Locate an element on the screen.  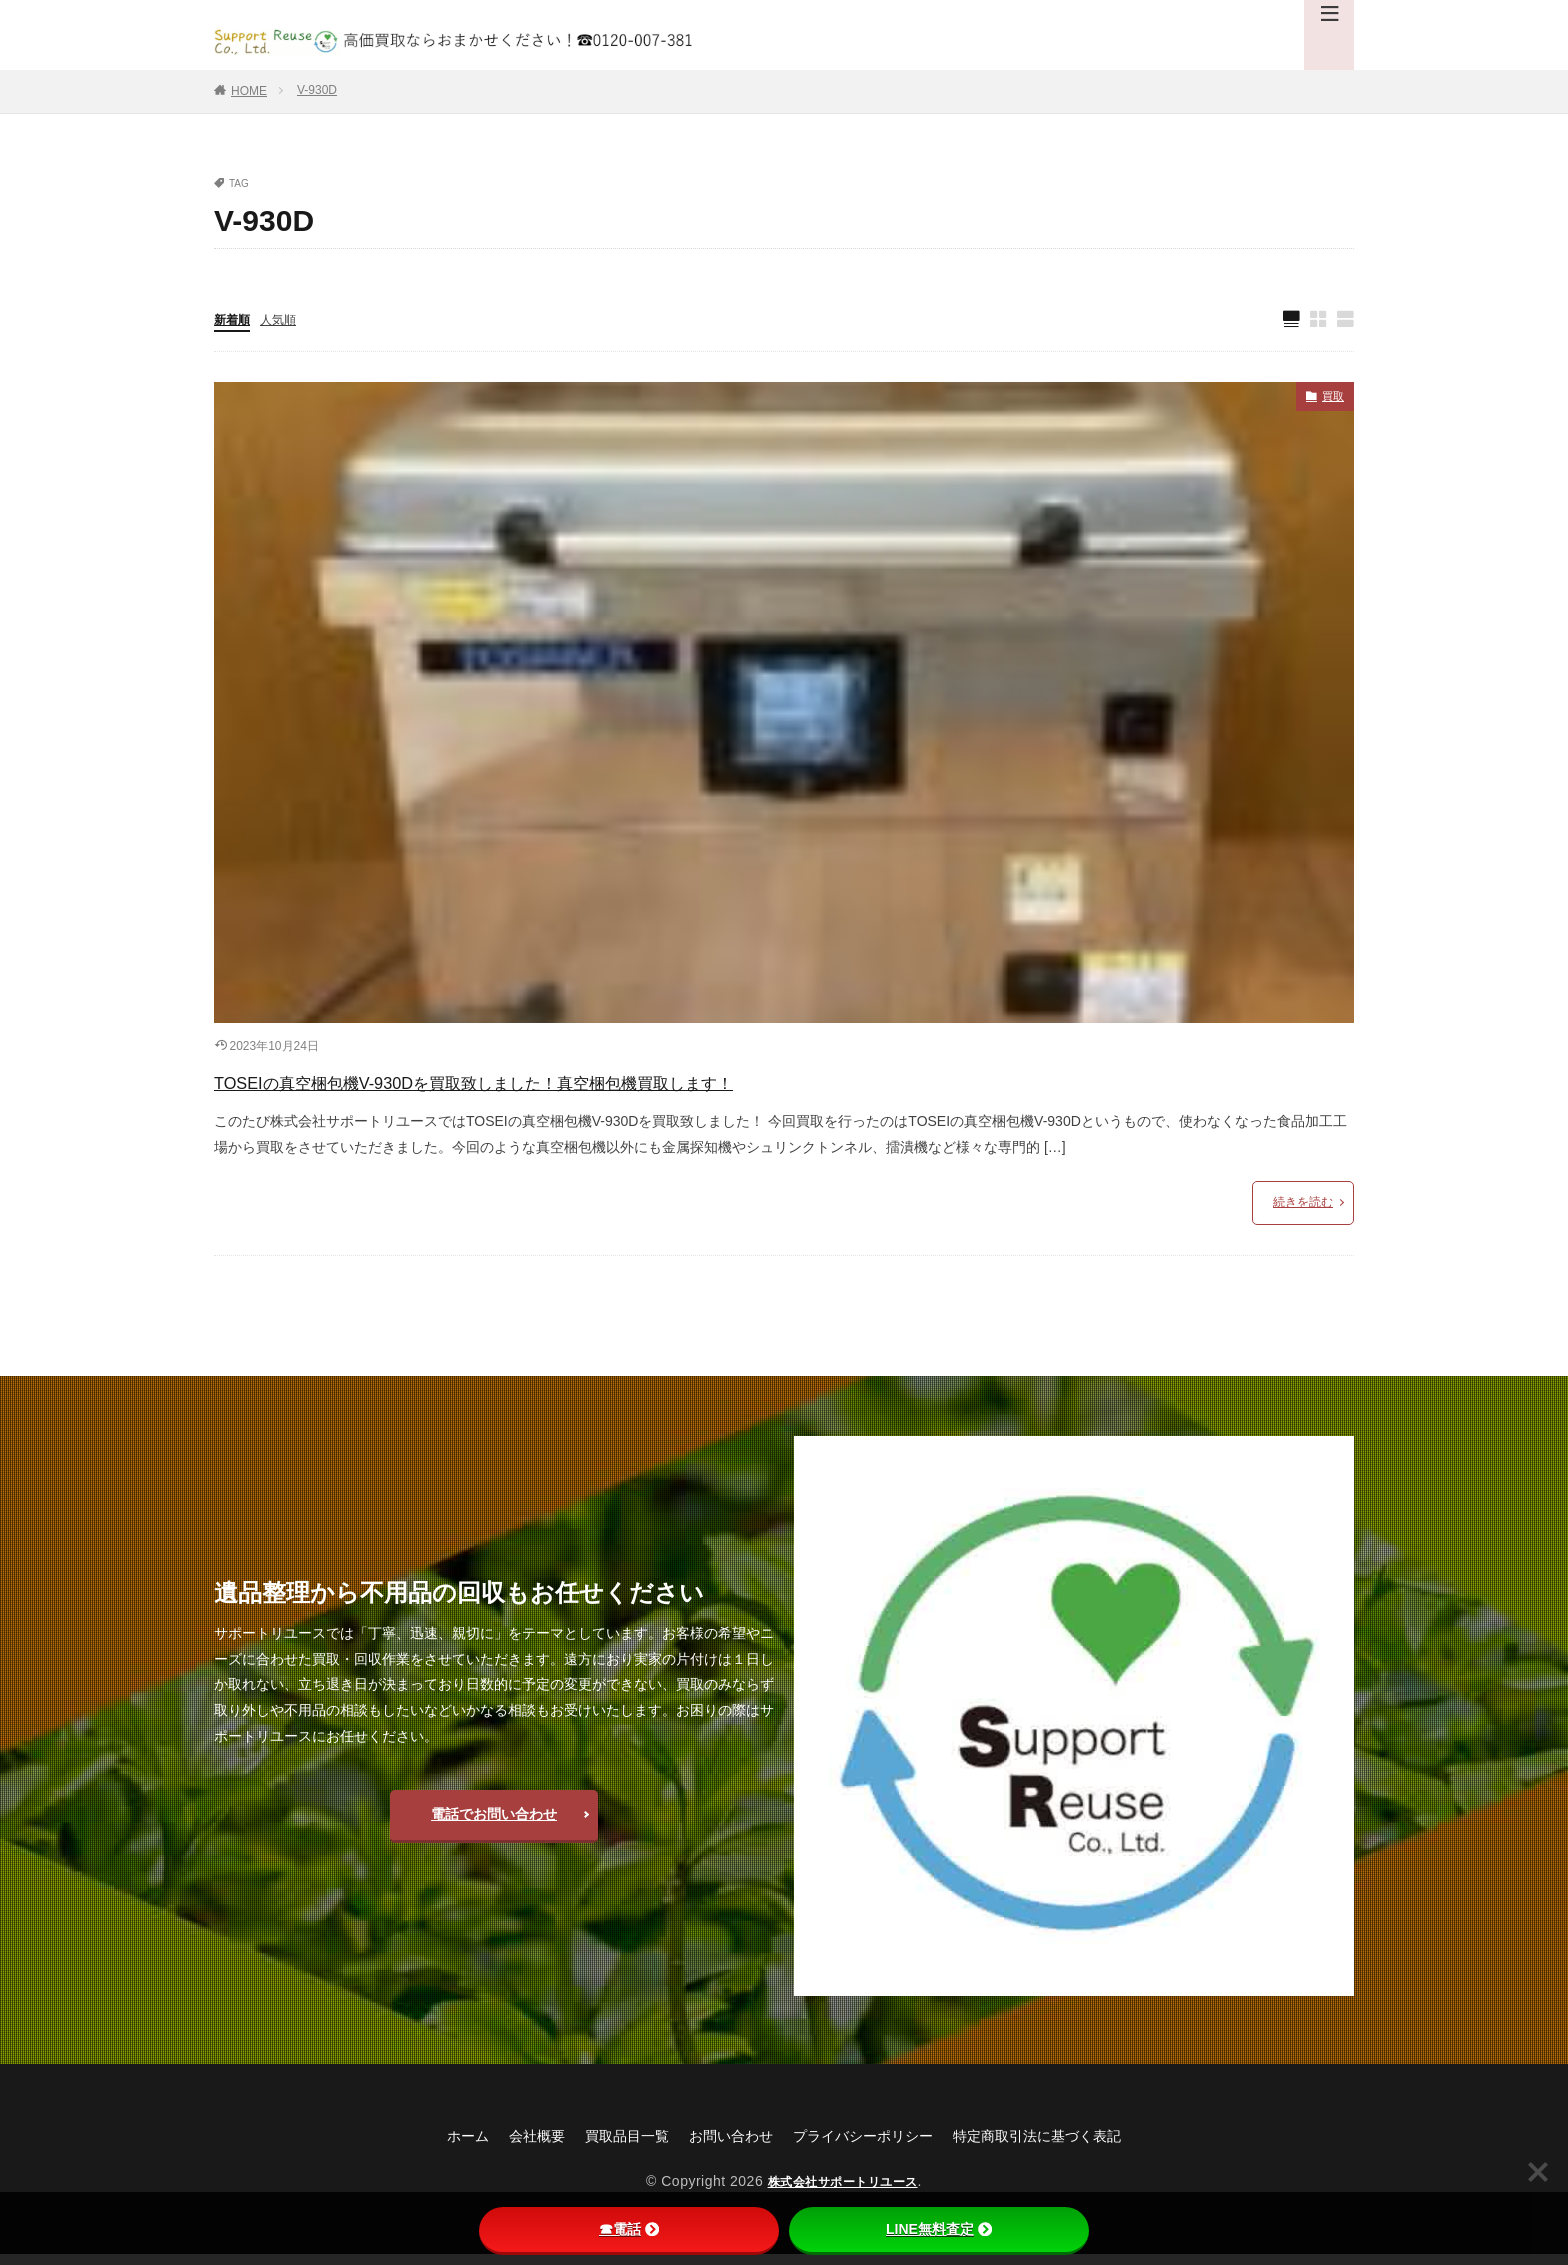
買取品目一覧 is located at coordinates (606, 2145).